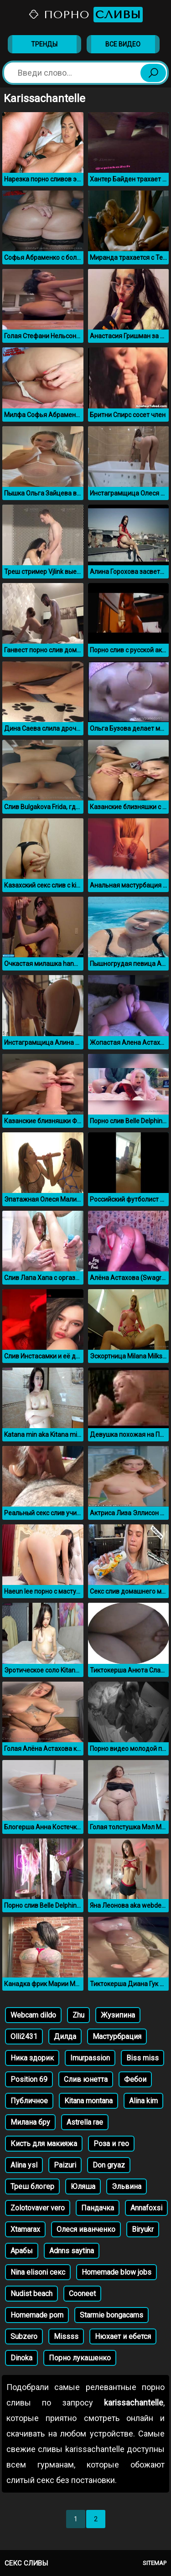 Image resolution: width=171 pixels, height=2576 pixels. I want to click on Zhu, so click(78, 2015).